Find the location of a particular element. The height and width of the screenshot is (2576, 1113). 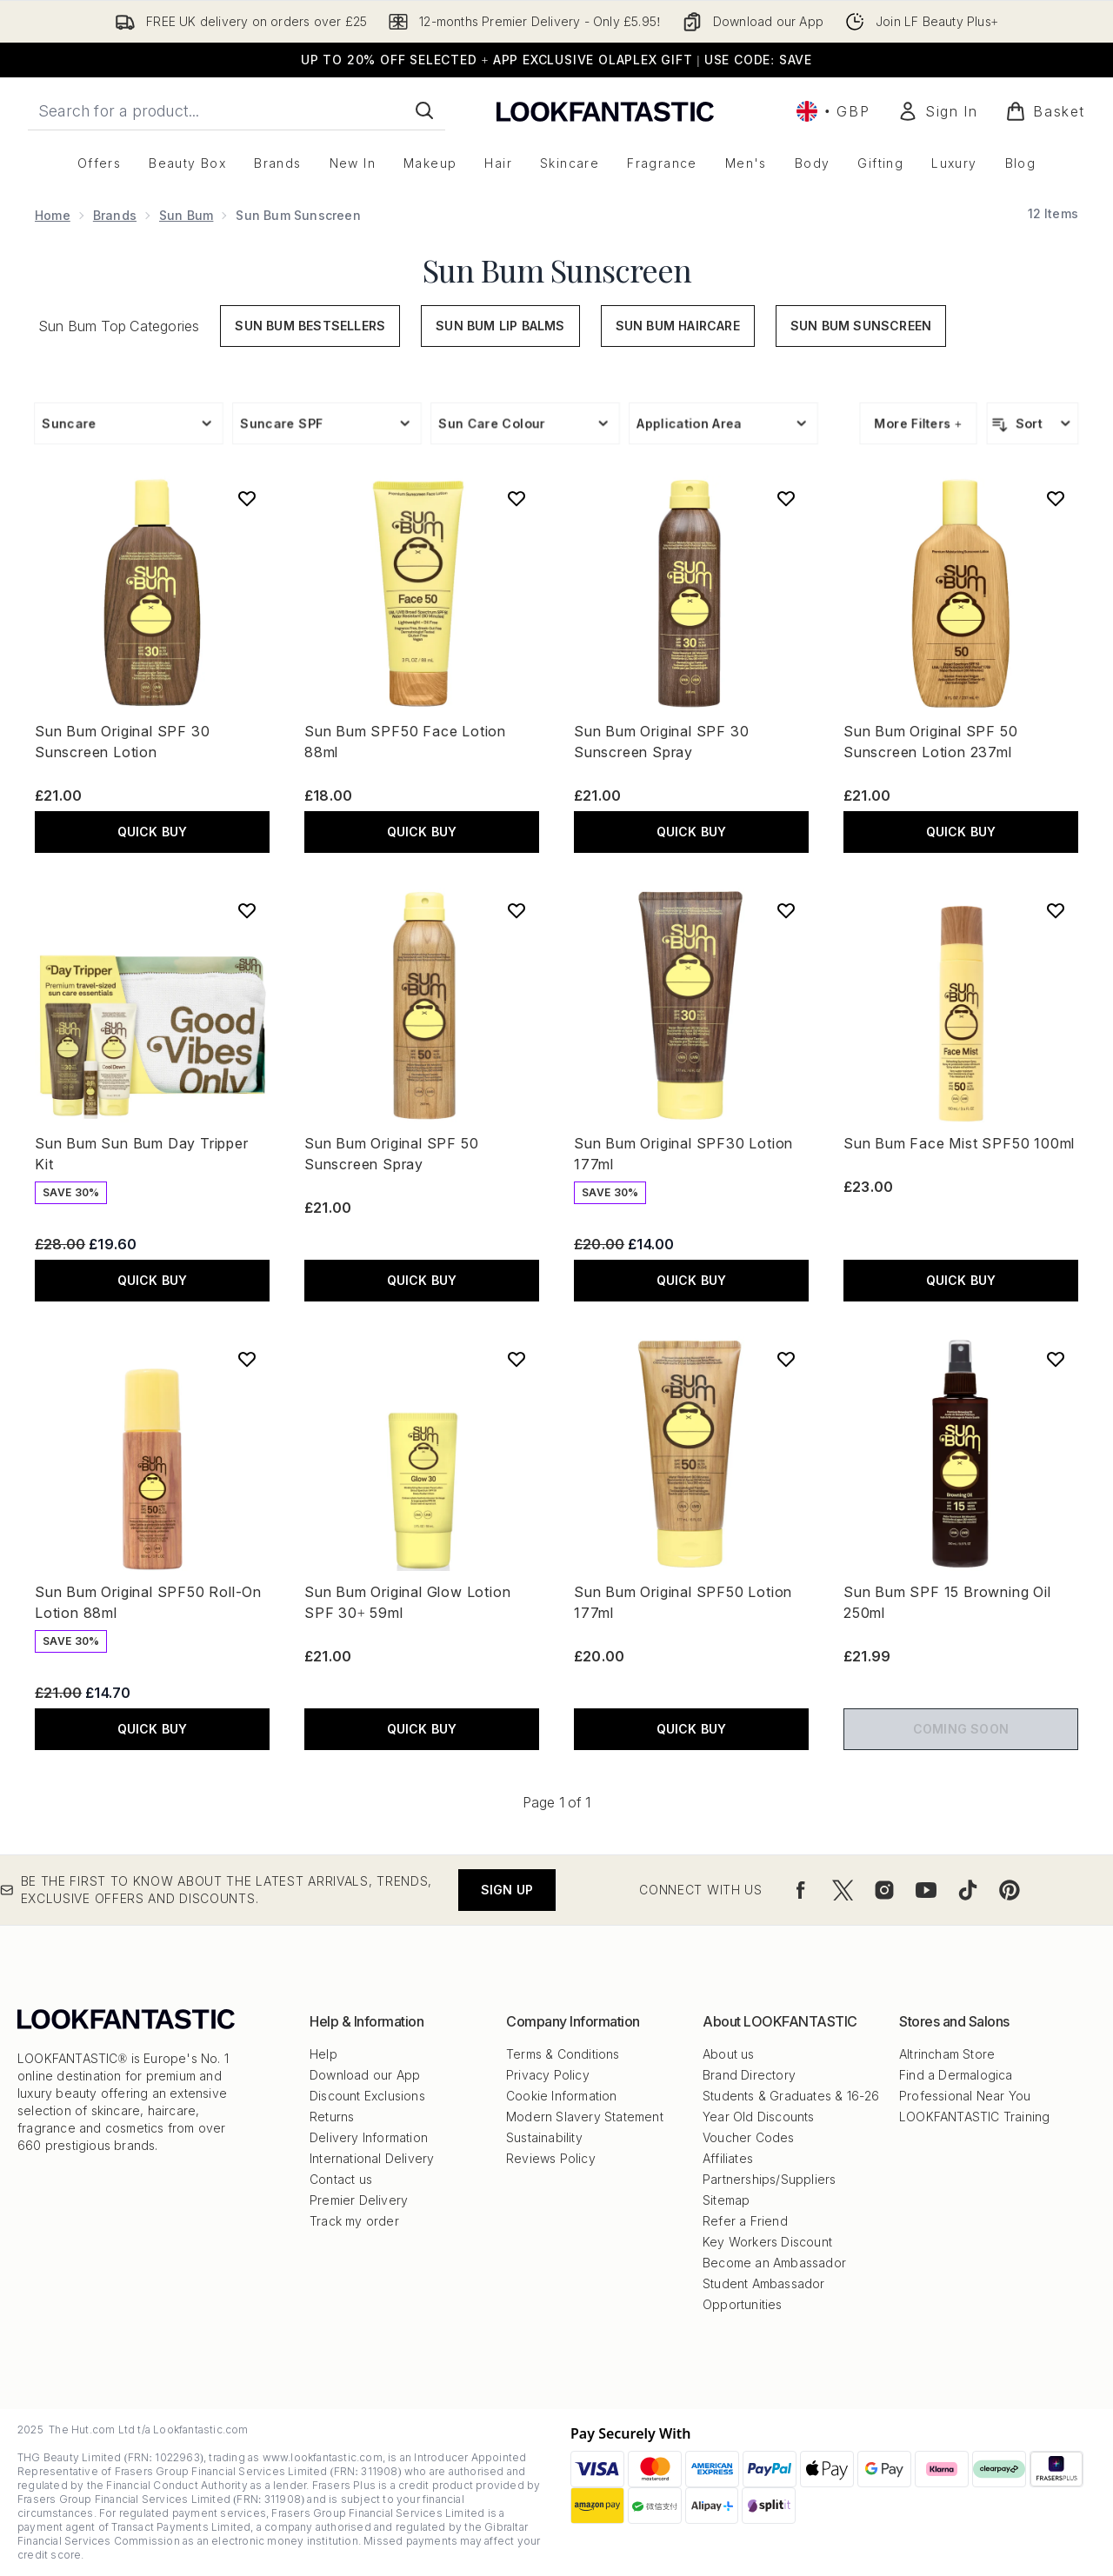

[Start your search] is located at coordinates (236, 110).